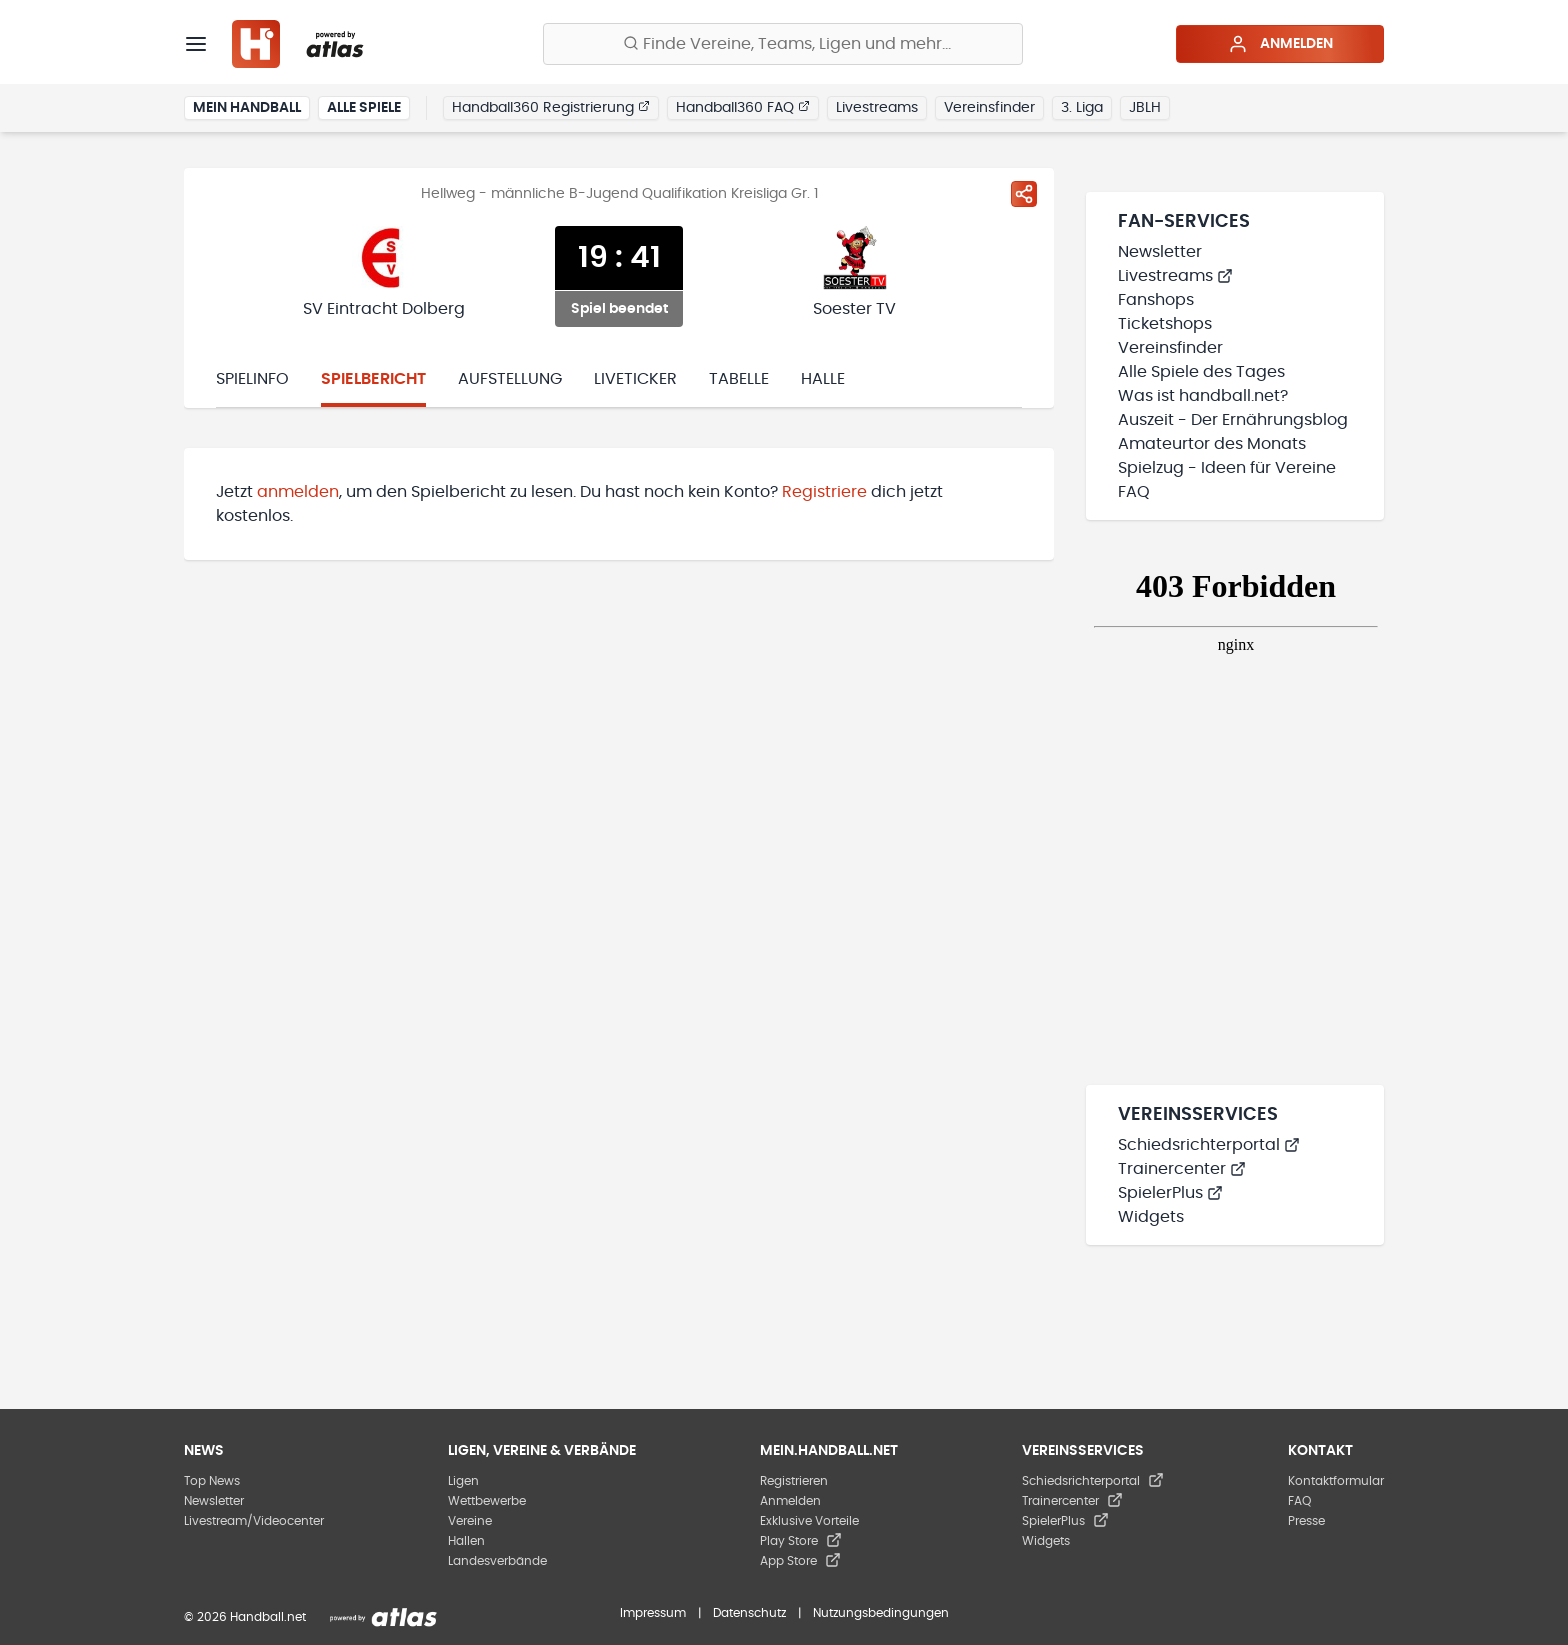 Image resolution: width=1568 pixels, height=1645 pixels. What do you see at coordinates (497, 1561) in the screenshot?
I see `Landesverbände` at bounding box center [497, 1561].